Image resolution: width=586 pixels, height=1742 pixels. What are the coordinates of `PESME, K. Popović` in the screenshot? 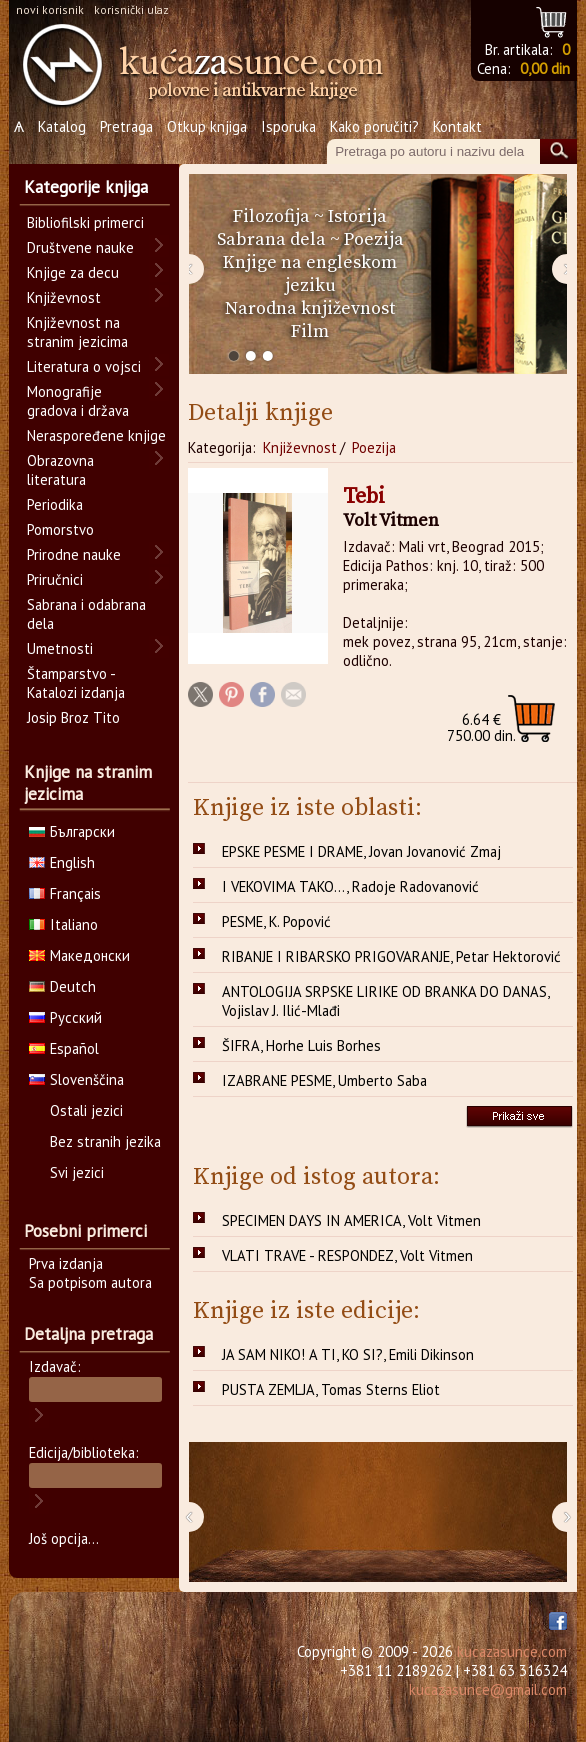 It's located at (276, 921).